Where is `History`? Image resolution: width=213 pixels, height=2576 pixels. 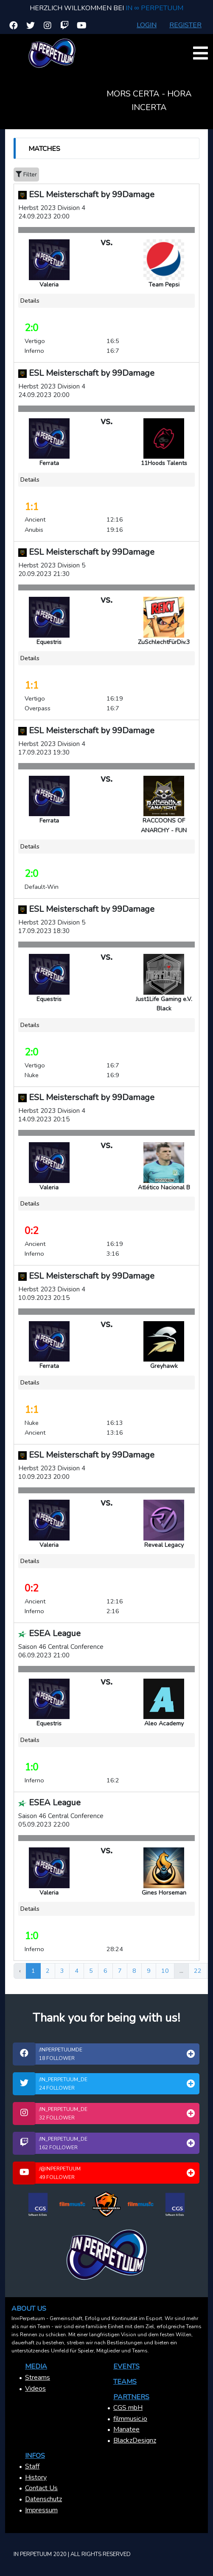
History is located at coordinates (36, 2477).